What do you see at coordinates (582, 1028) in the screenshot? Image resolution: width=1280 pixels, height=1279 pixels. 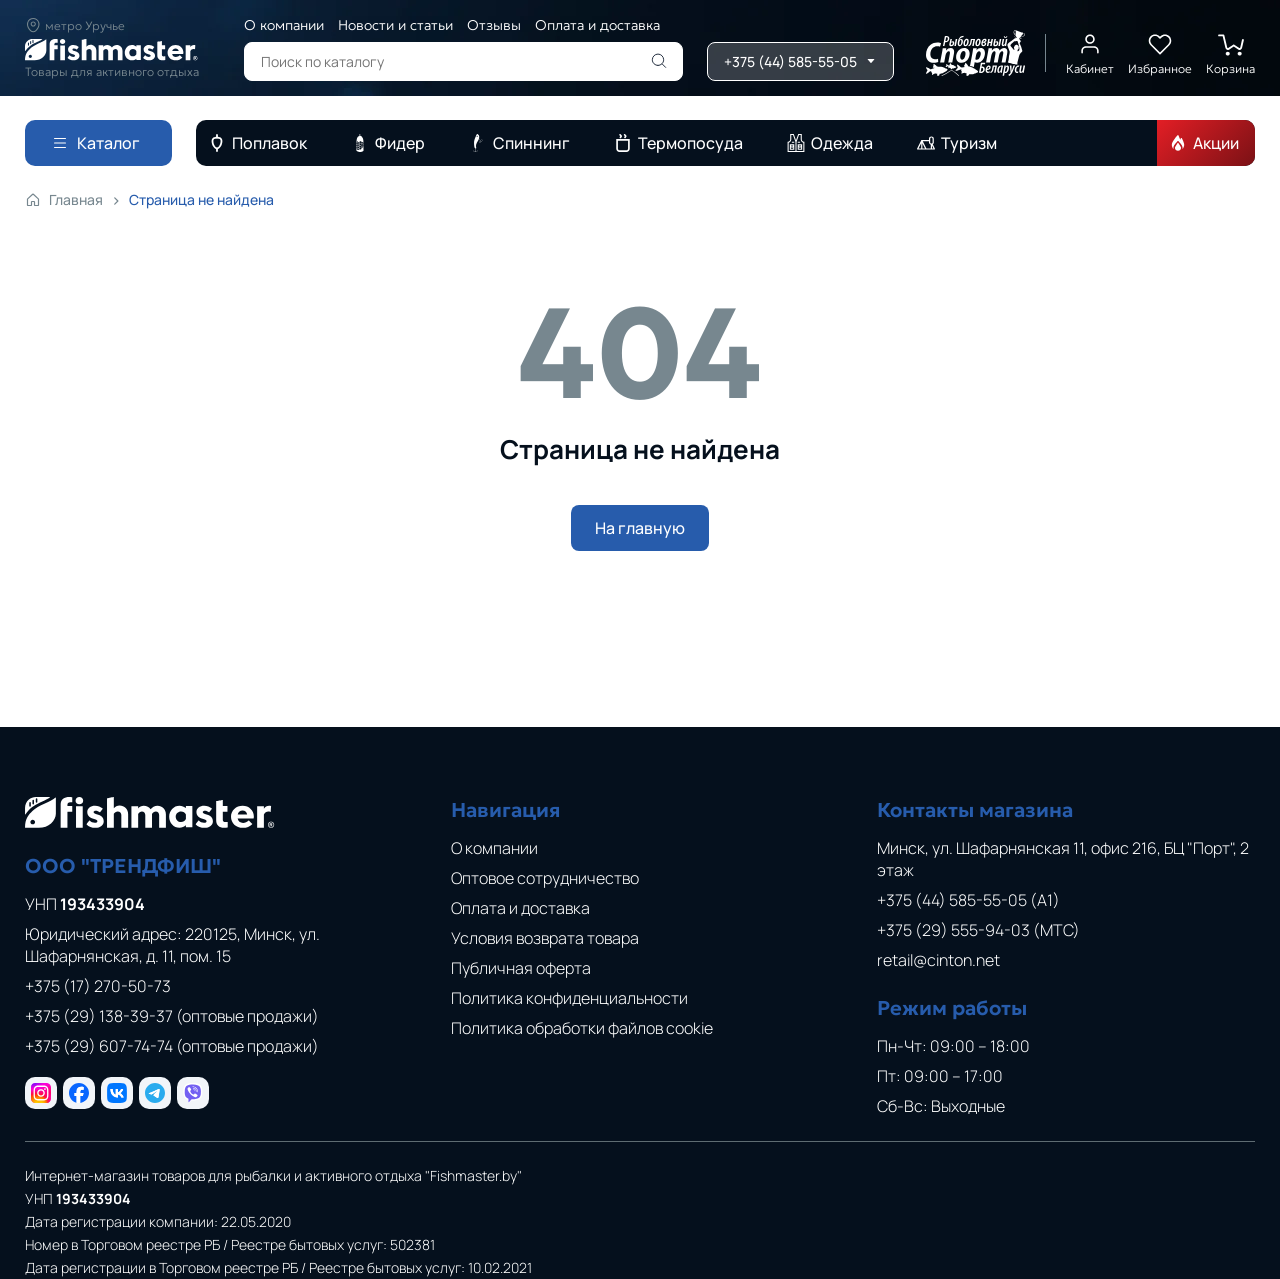 I see `Политика обработки файлов cookie` at bounding box center [582, 1028].